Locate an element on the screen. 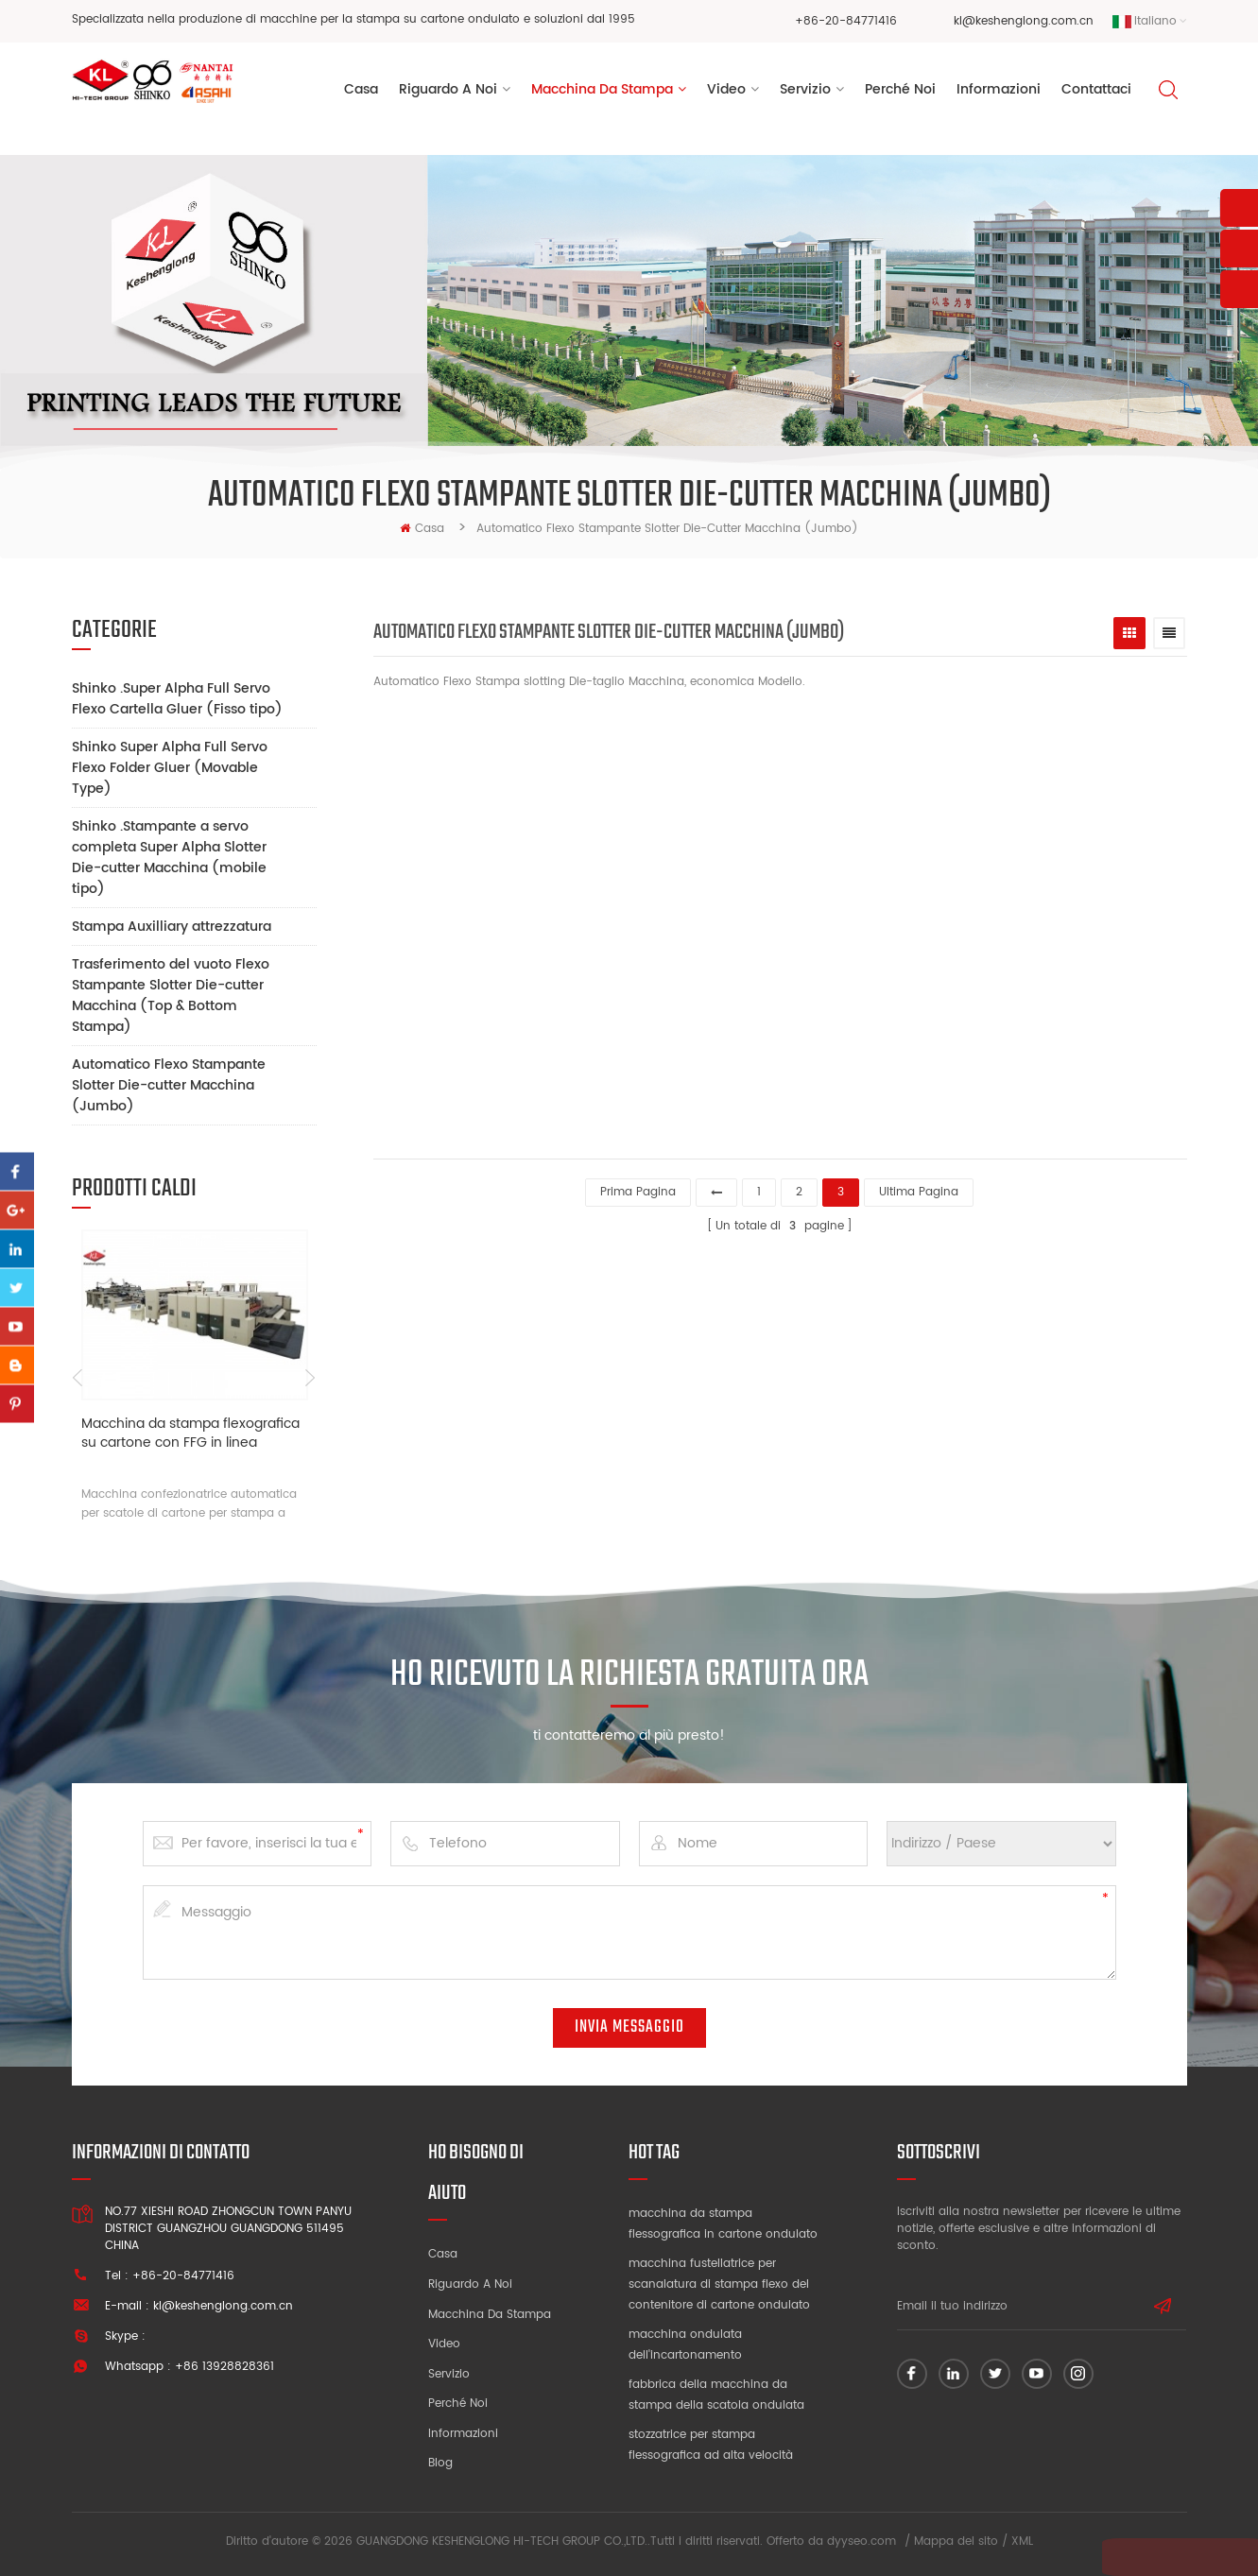 The height and width of the screenshot is (2576, 1258). +86 13928828361 is located at coordinates (224, 2367).